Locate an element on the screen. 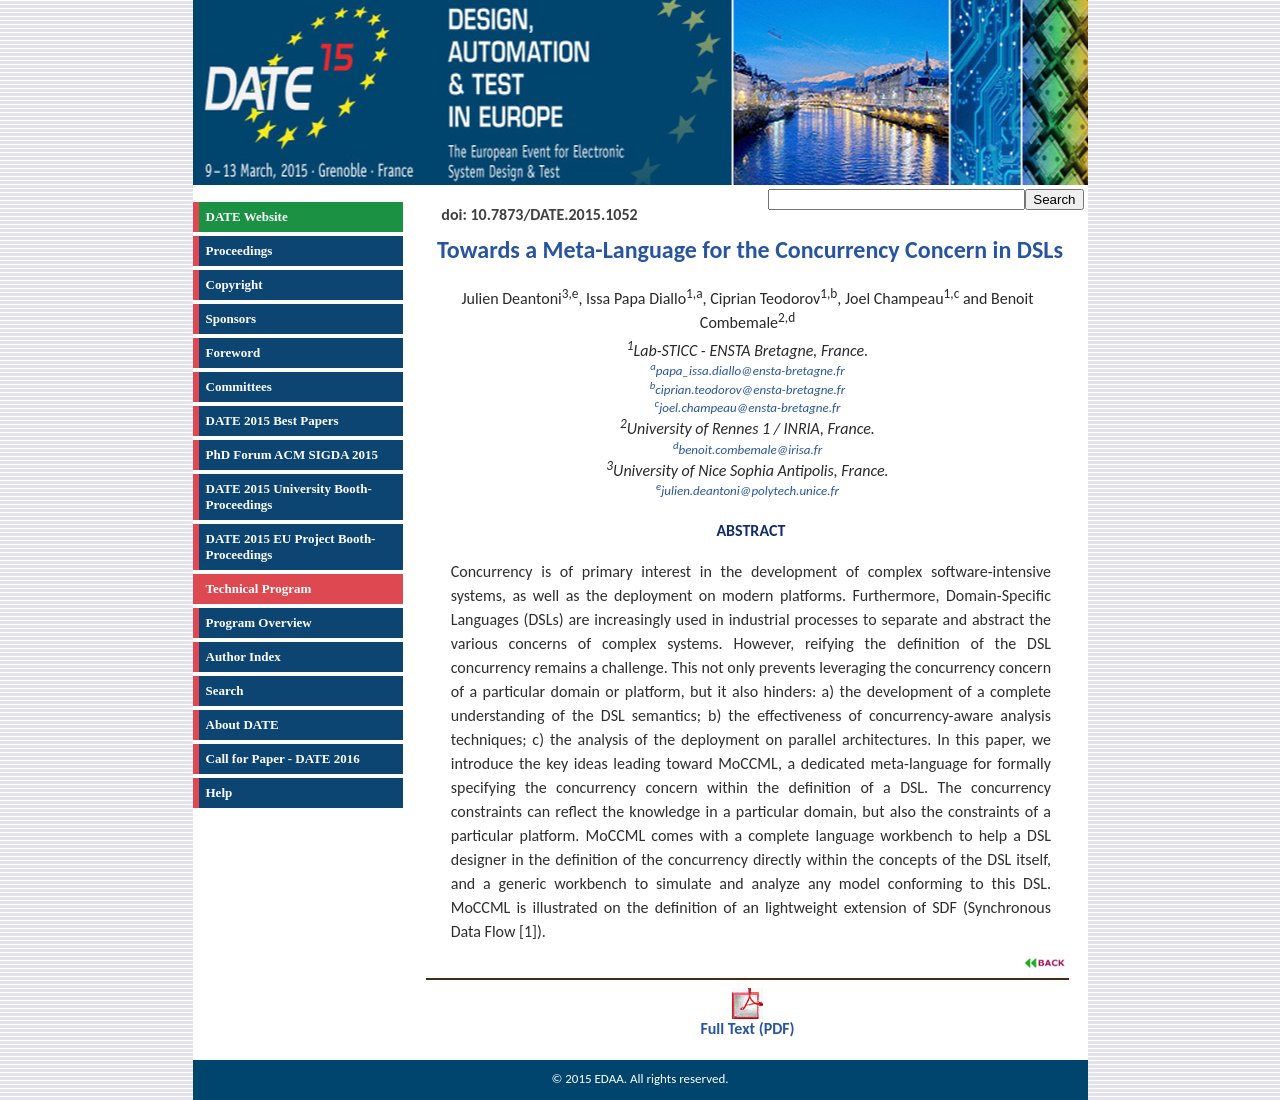  Search is located at coordinates (225, 690).